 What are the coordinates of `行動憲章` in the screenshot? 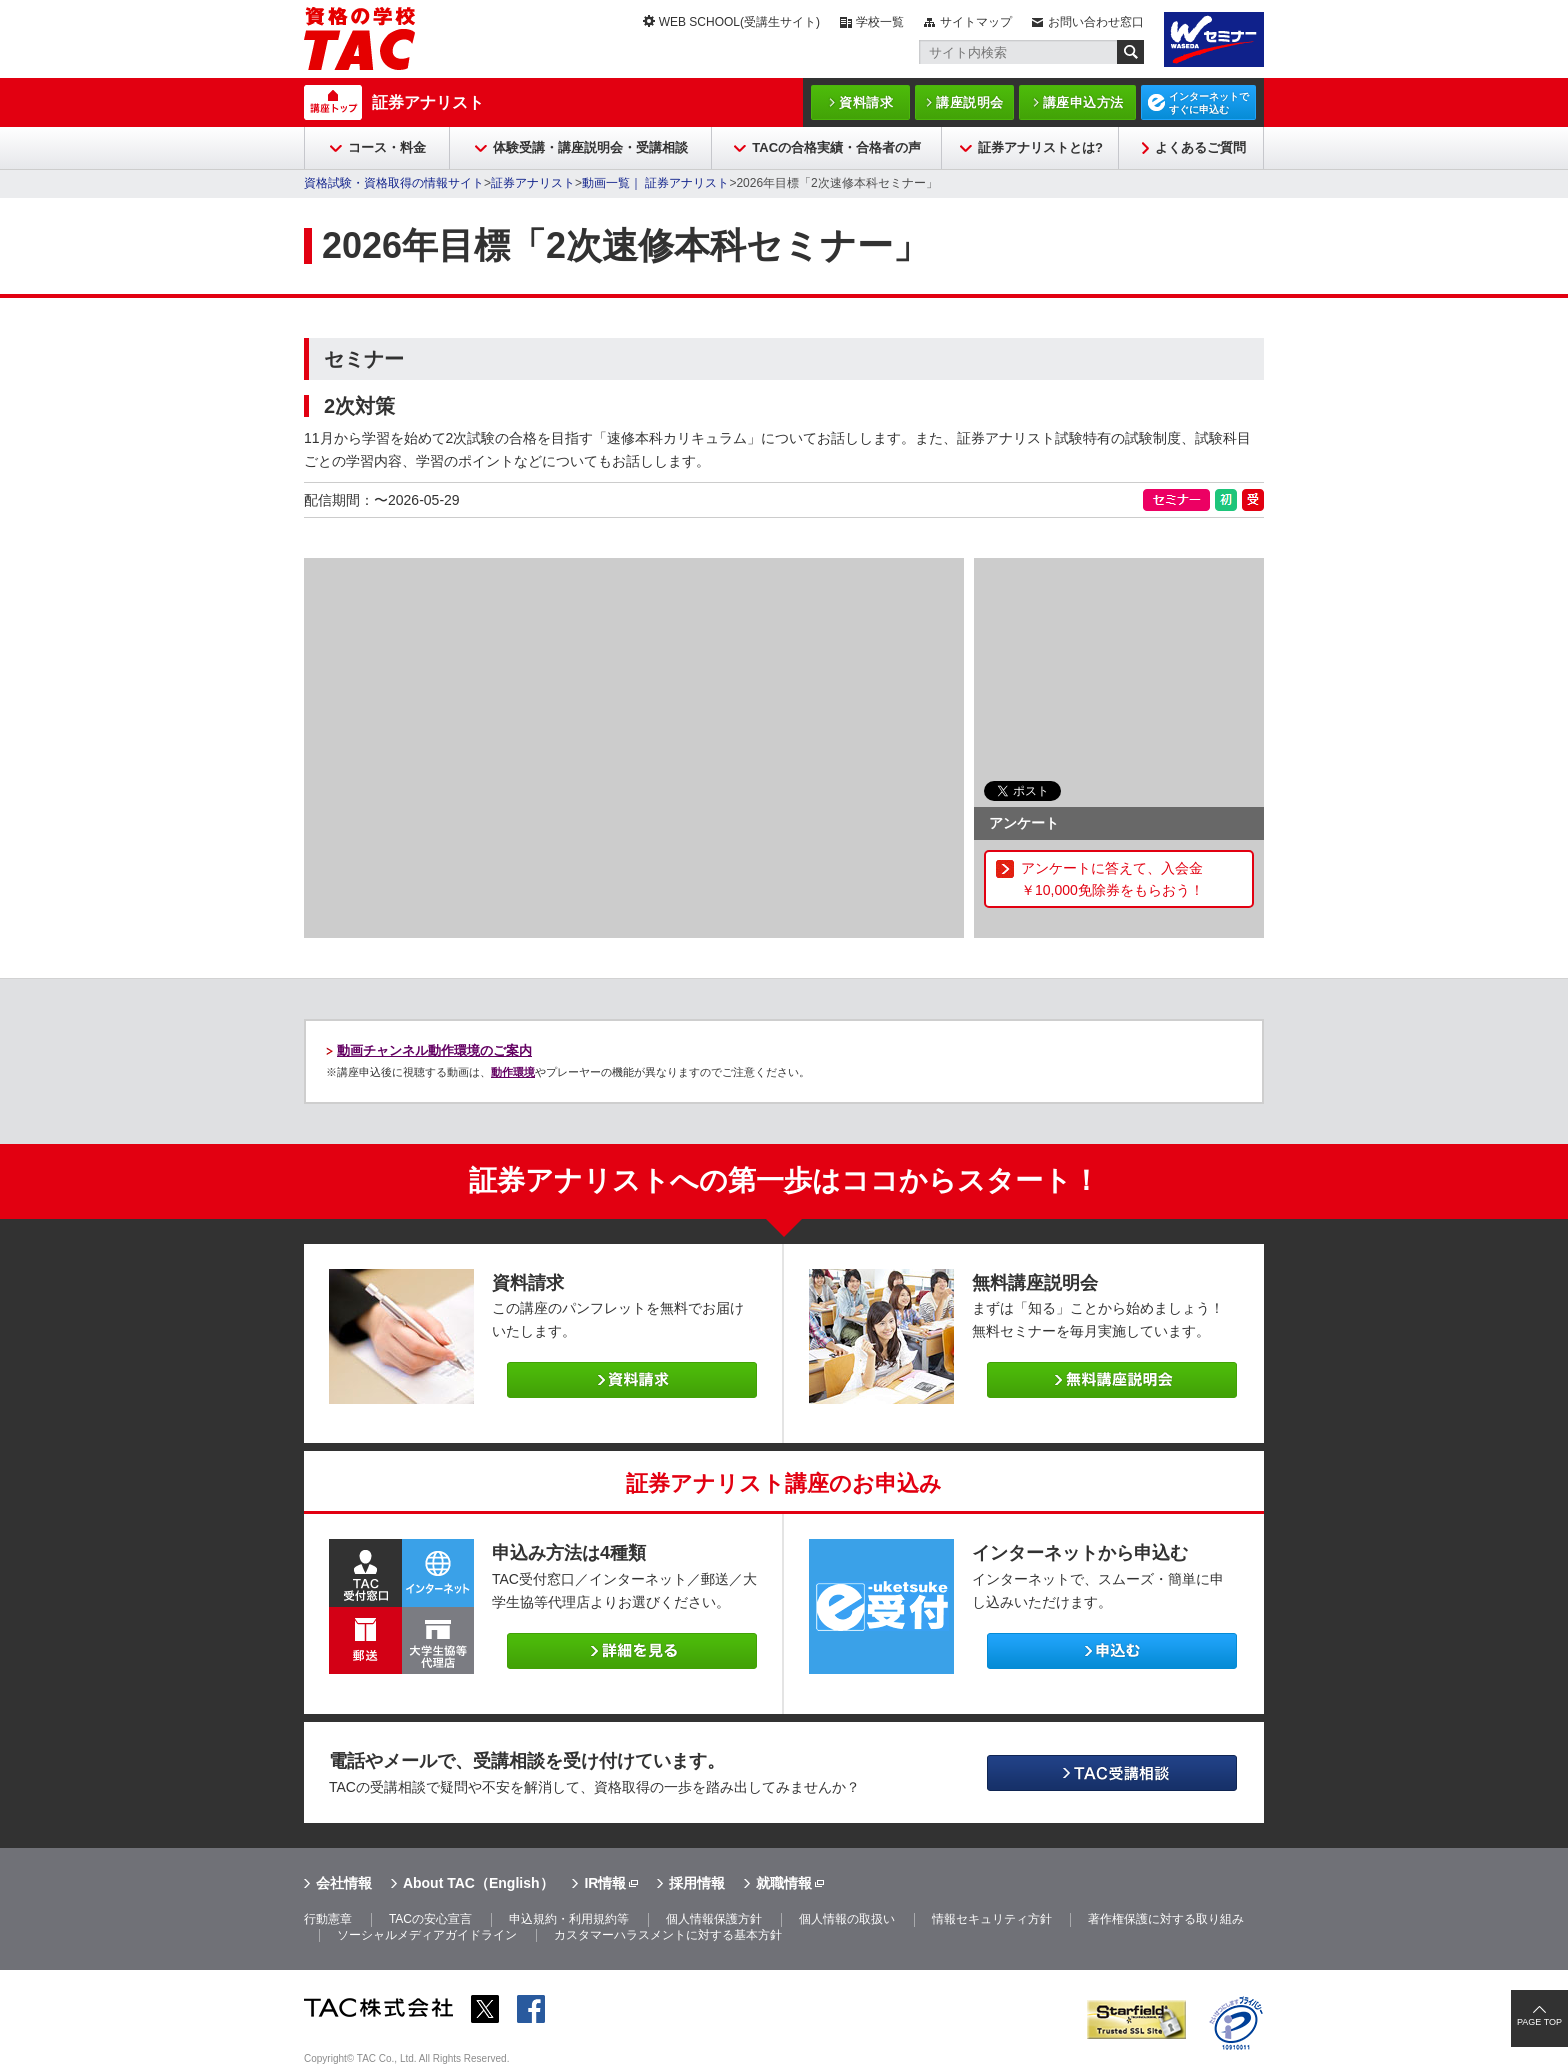 It's located at (328, 1919).